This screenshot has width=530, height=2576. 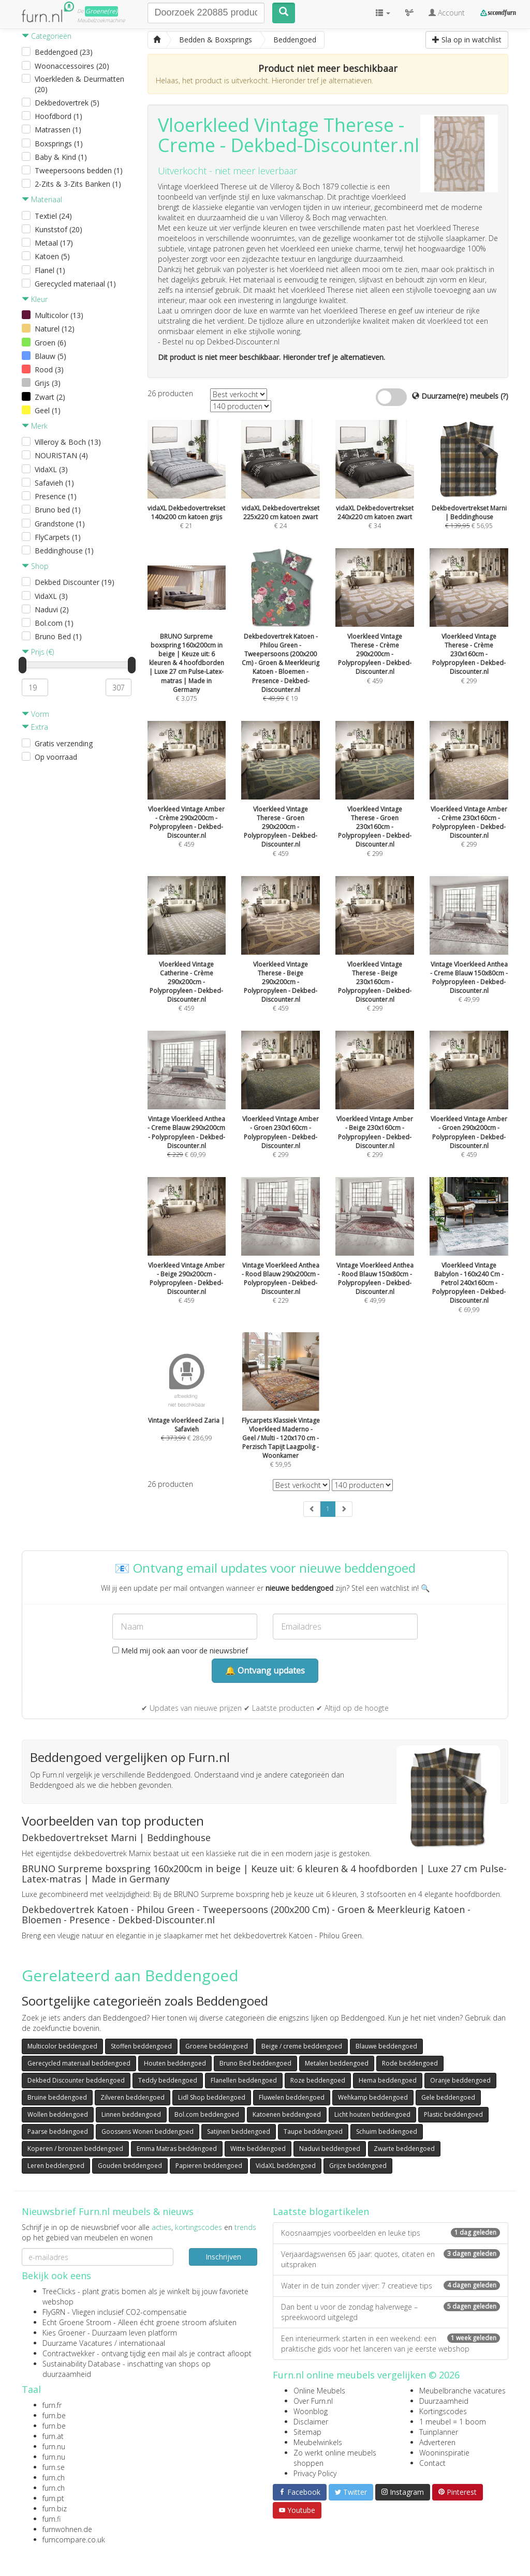 I want to click on Tweepersoons bedden (1), so click(x=79, y=170).